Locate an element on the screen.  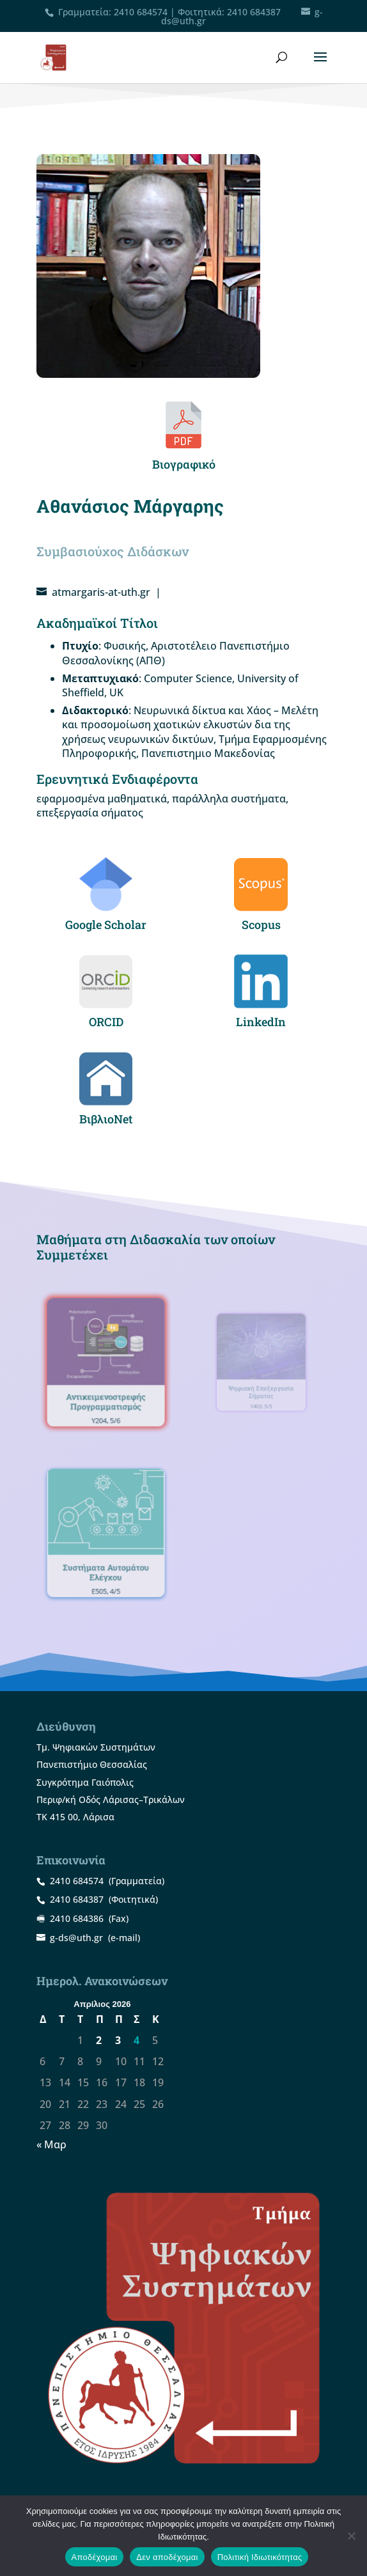
3 [Τα άρθρα δημοσιεύτηκαν την 3 April 2026] is located at coordinates (118, 2040).